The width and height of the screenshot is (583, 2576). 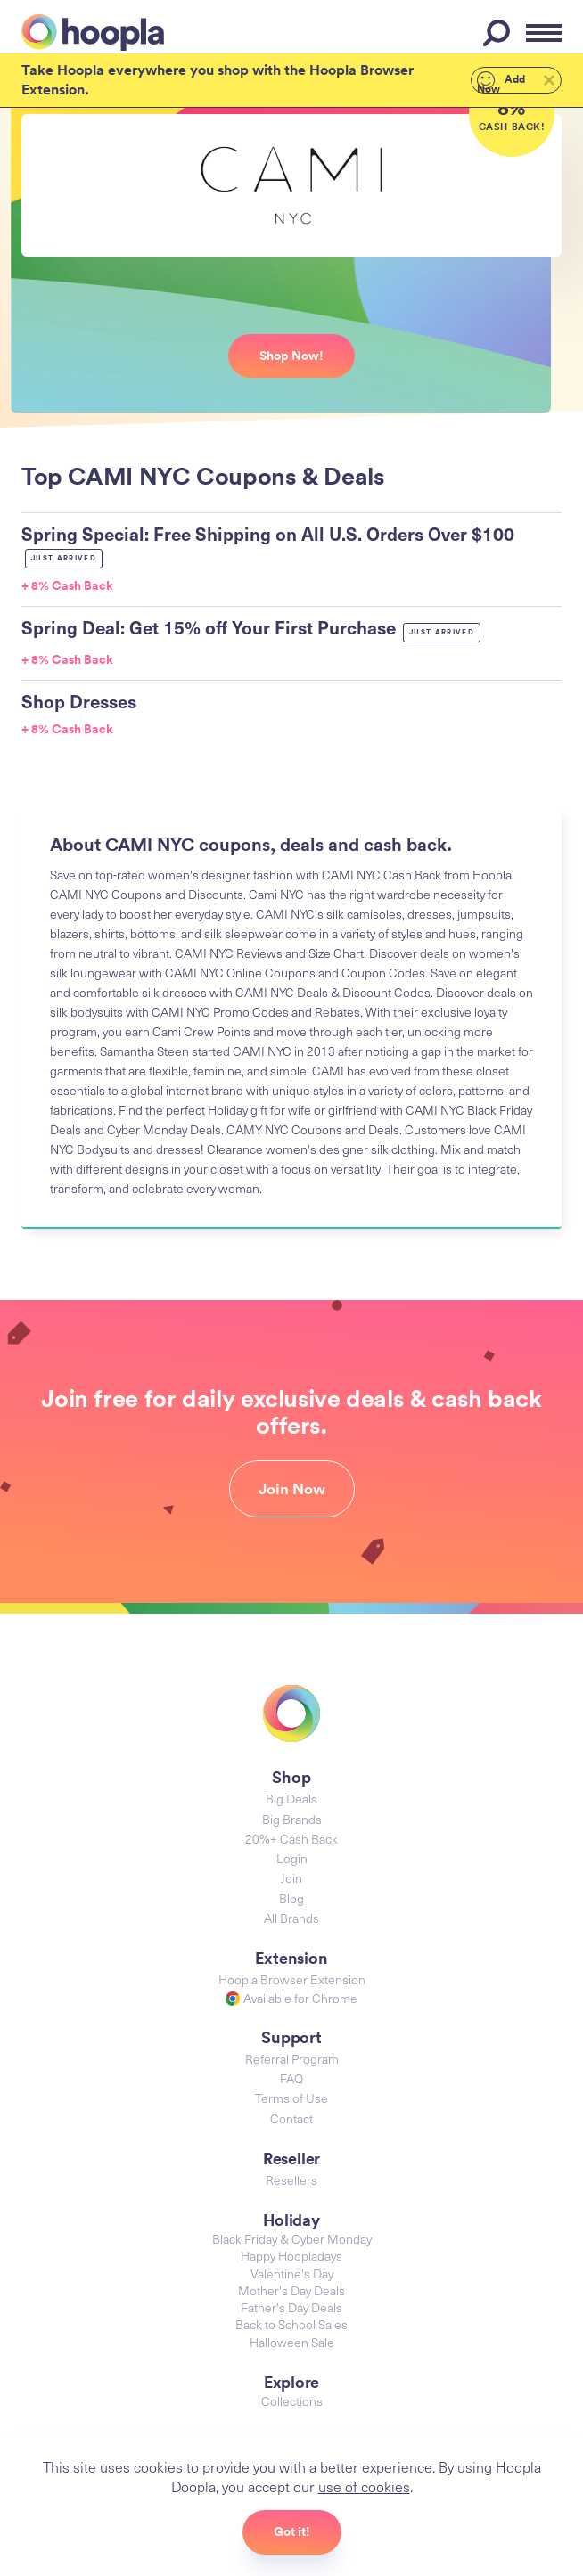 I want to click on Happy Hoopladays, so click(x=291, y=2255).